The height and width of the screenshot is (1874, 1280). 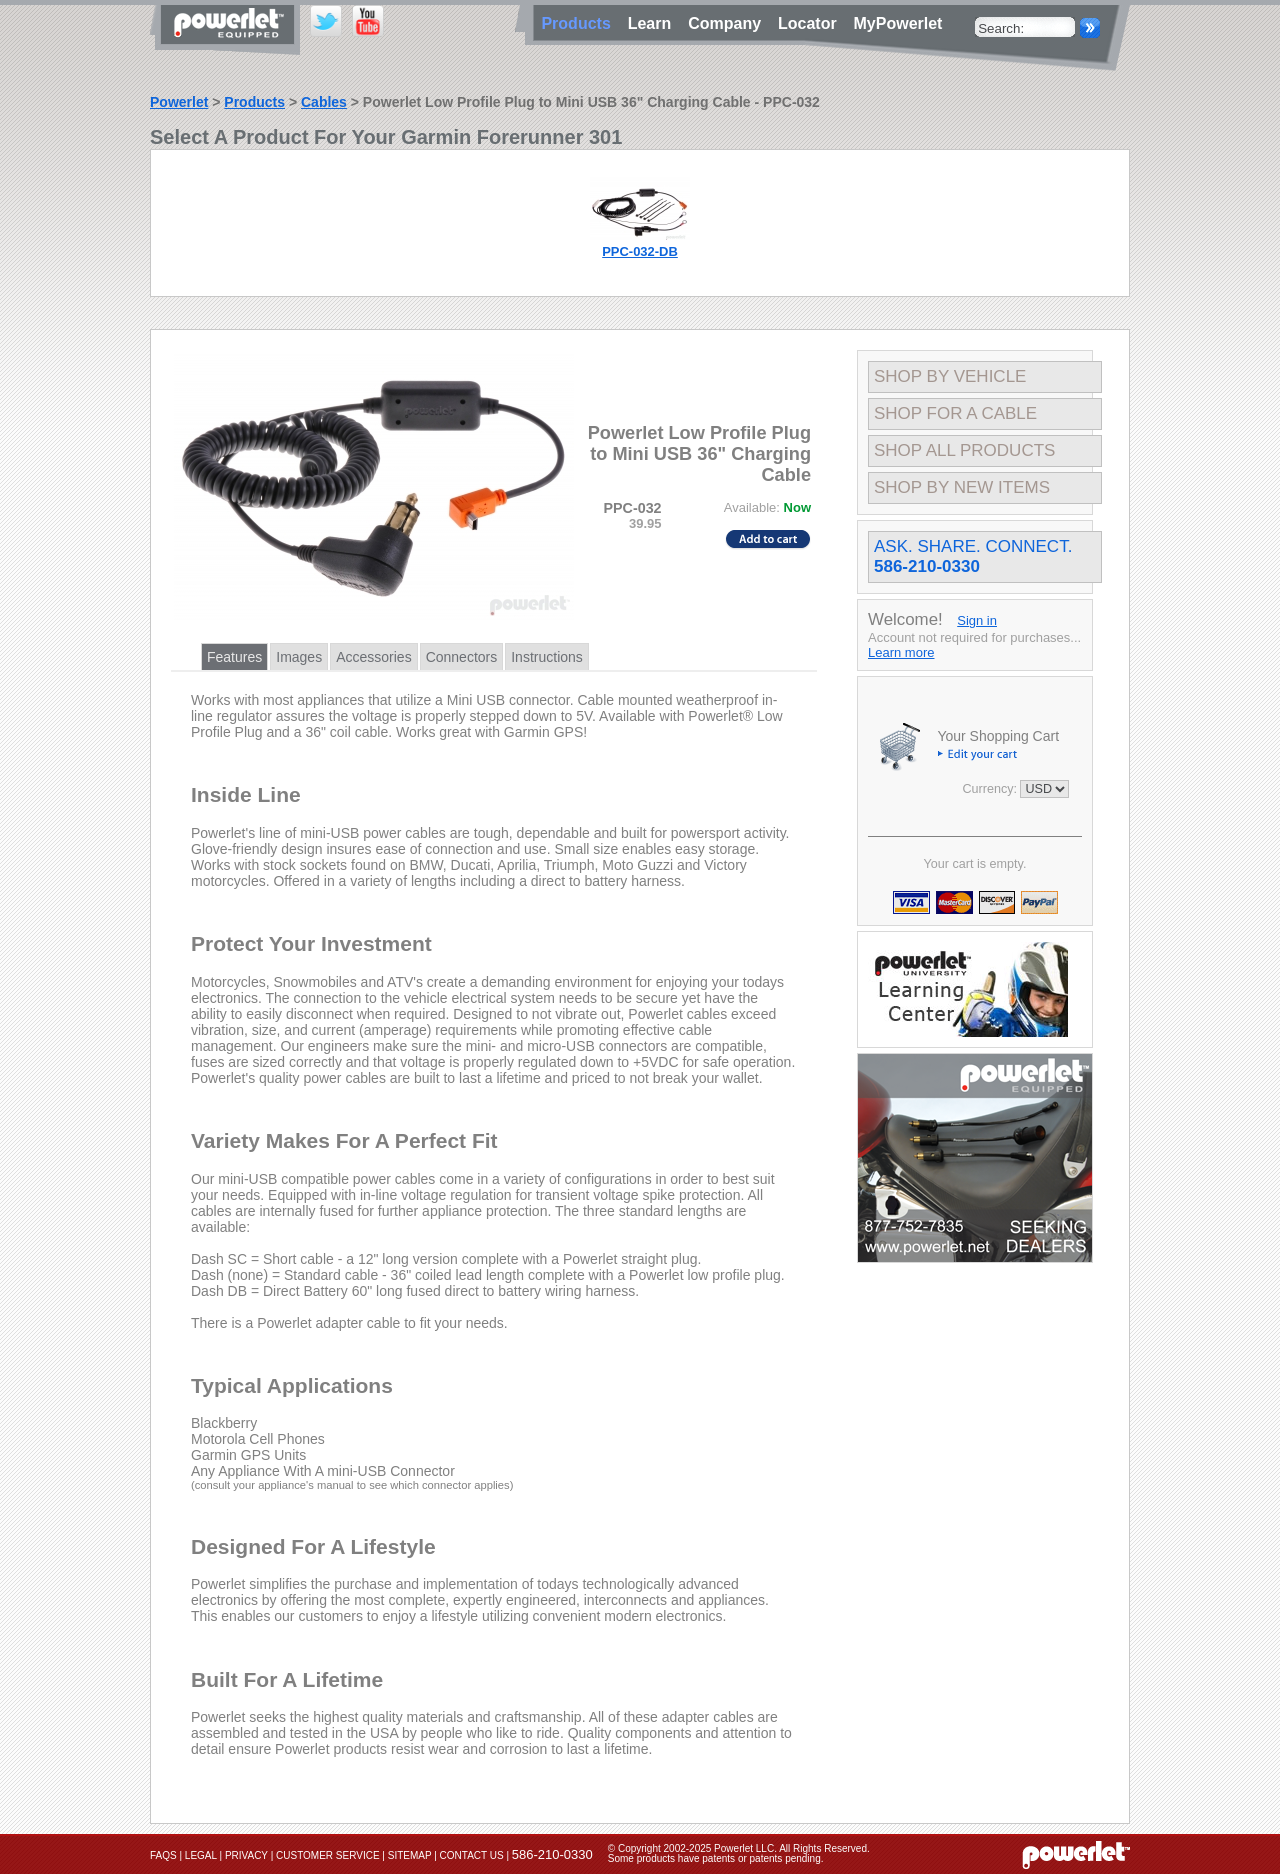 What do you see at coordinates (901, 652) in the screenshot?
I see `Learn more` at bounding box center [901, 652].